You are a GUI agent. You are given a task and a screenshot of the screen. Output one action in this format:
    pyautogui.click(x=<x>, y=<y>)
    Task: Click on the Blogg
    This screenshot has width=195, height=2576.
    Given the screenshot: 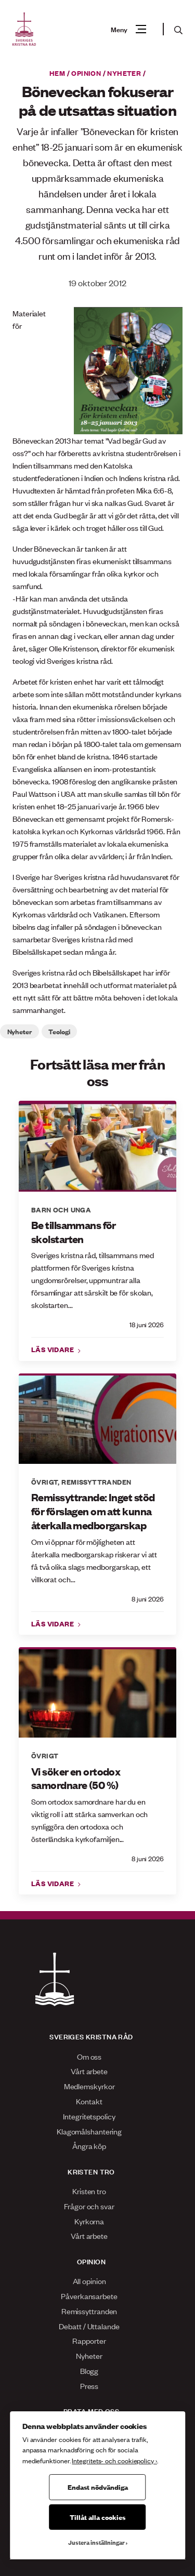 What is the action you would take?
    pyautogui.click(x=89, y=2370)
    